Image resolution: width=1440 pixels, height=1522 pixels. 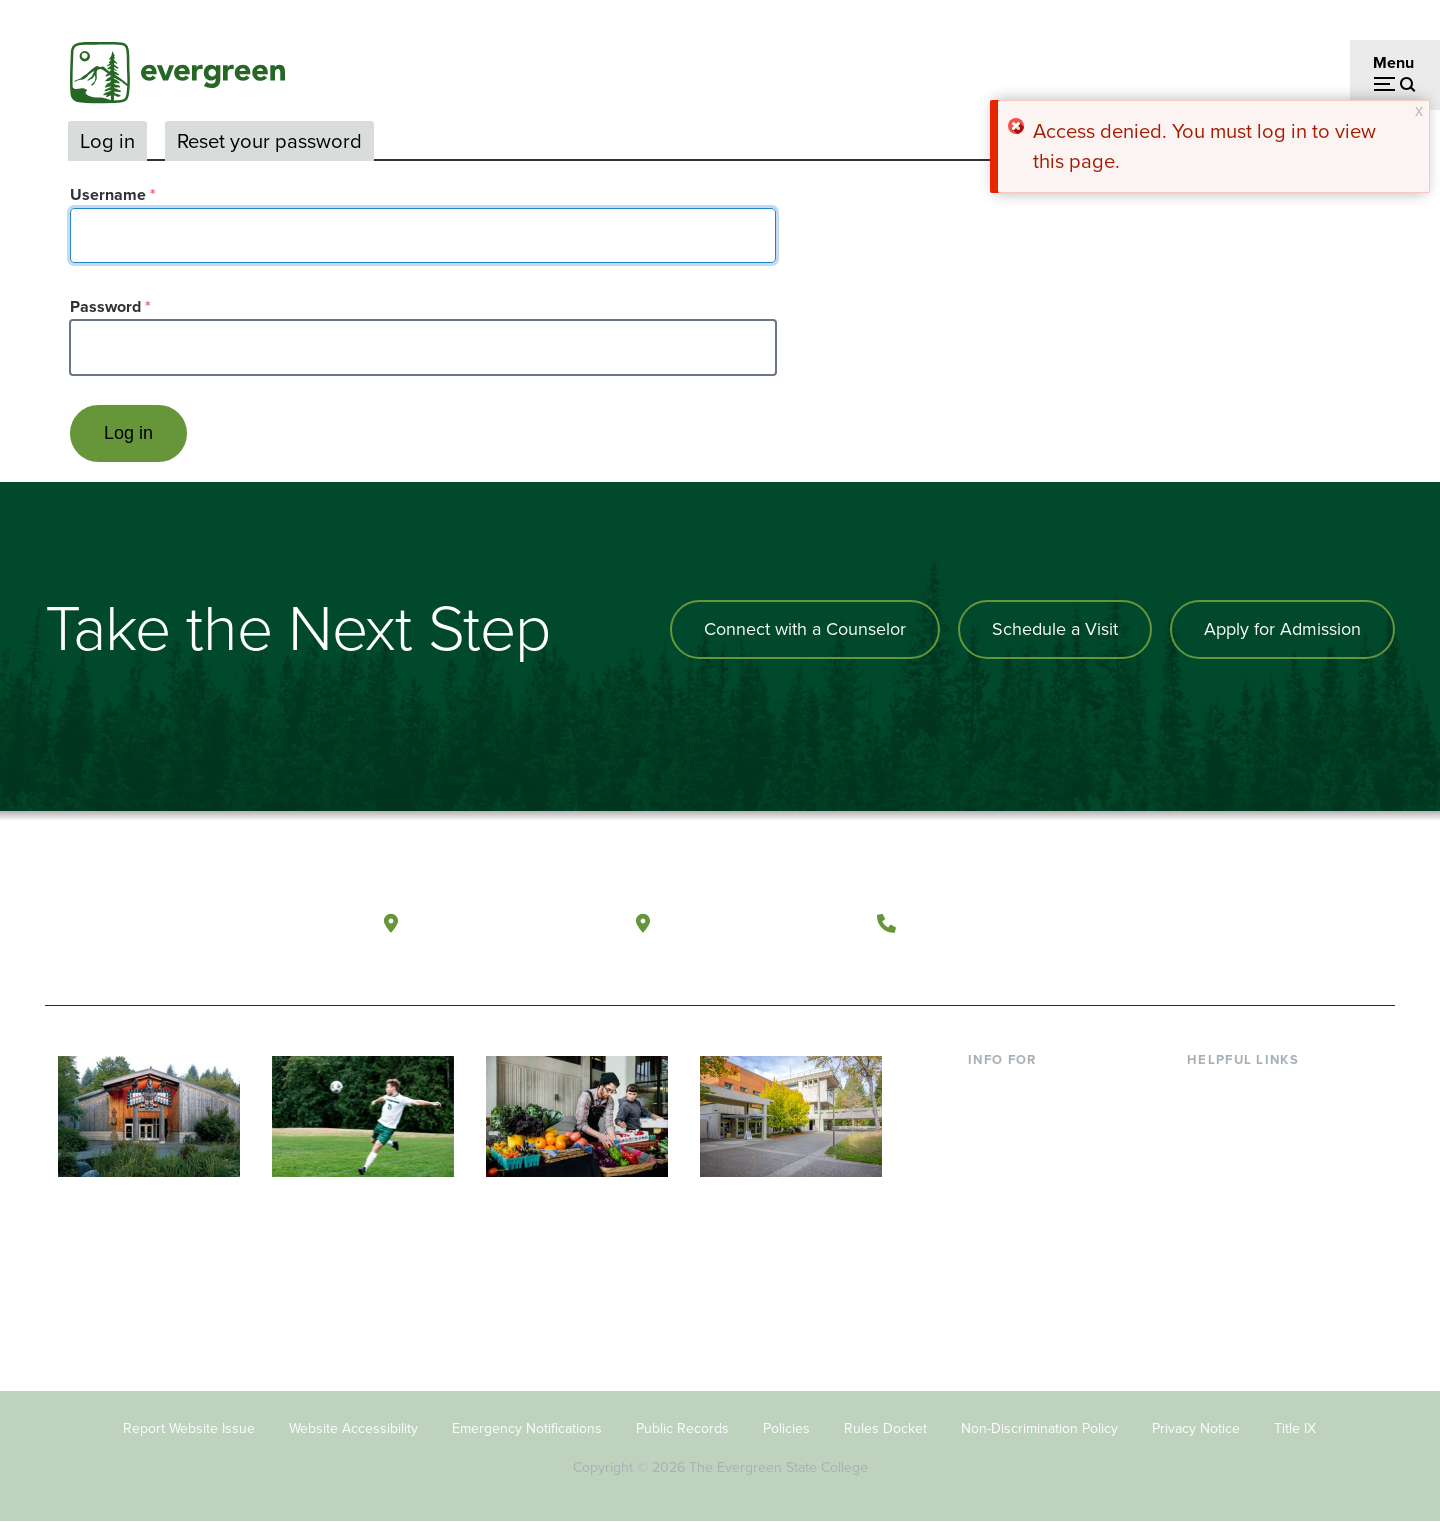 I want to click on Library [Footer - Library], so click(x=1210, y=1090).